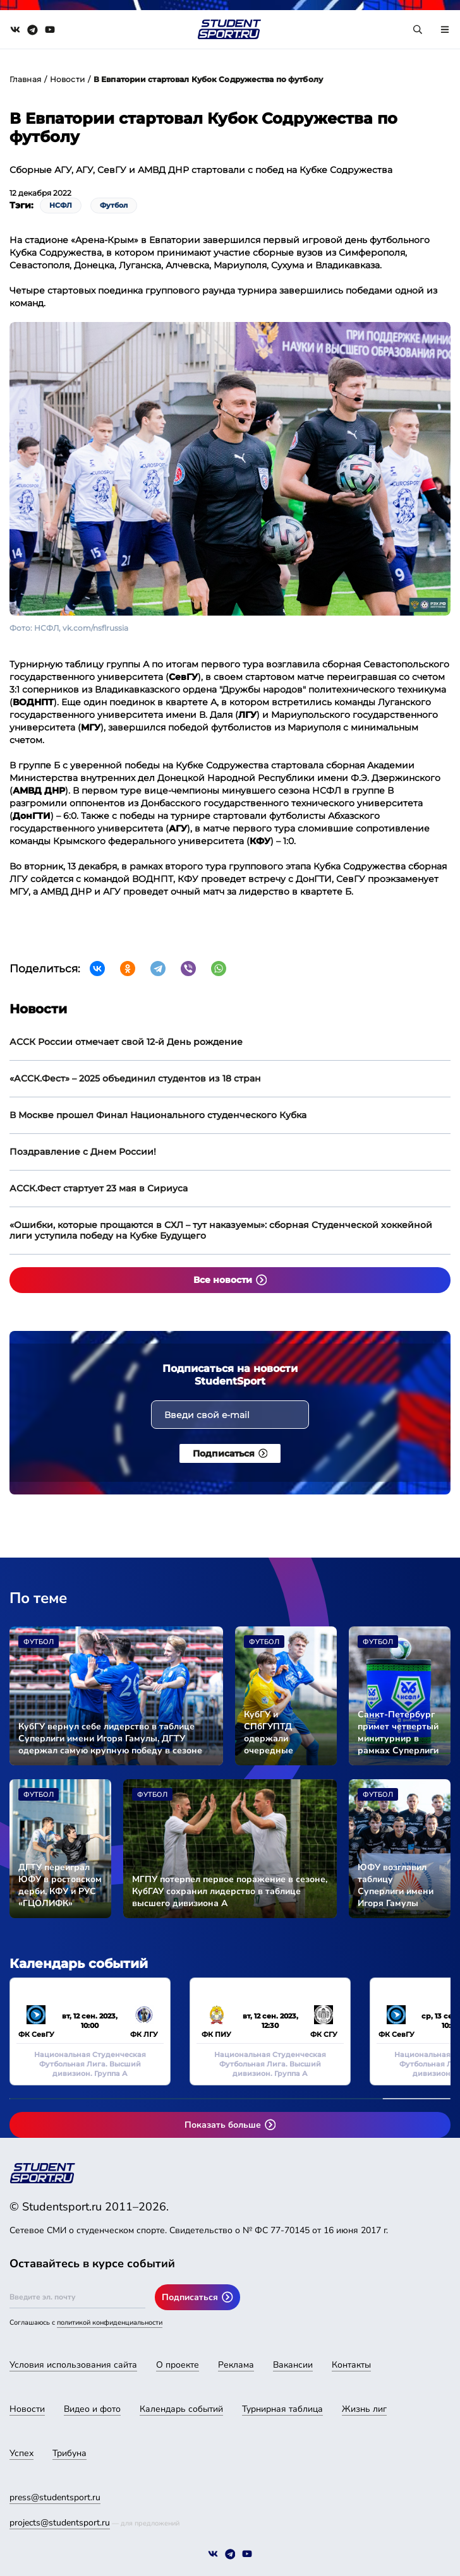  I want to click on Календарь событий, so click(181, 2409).